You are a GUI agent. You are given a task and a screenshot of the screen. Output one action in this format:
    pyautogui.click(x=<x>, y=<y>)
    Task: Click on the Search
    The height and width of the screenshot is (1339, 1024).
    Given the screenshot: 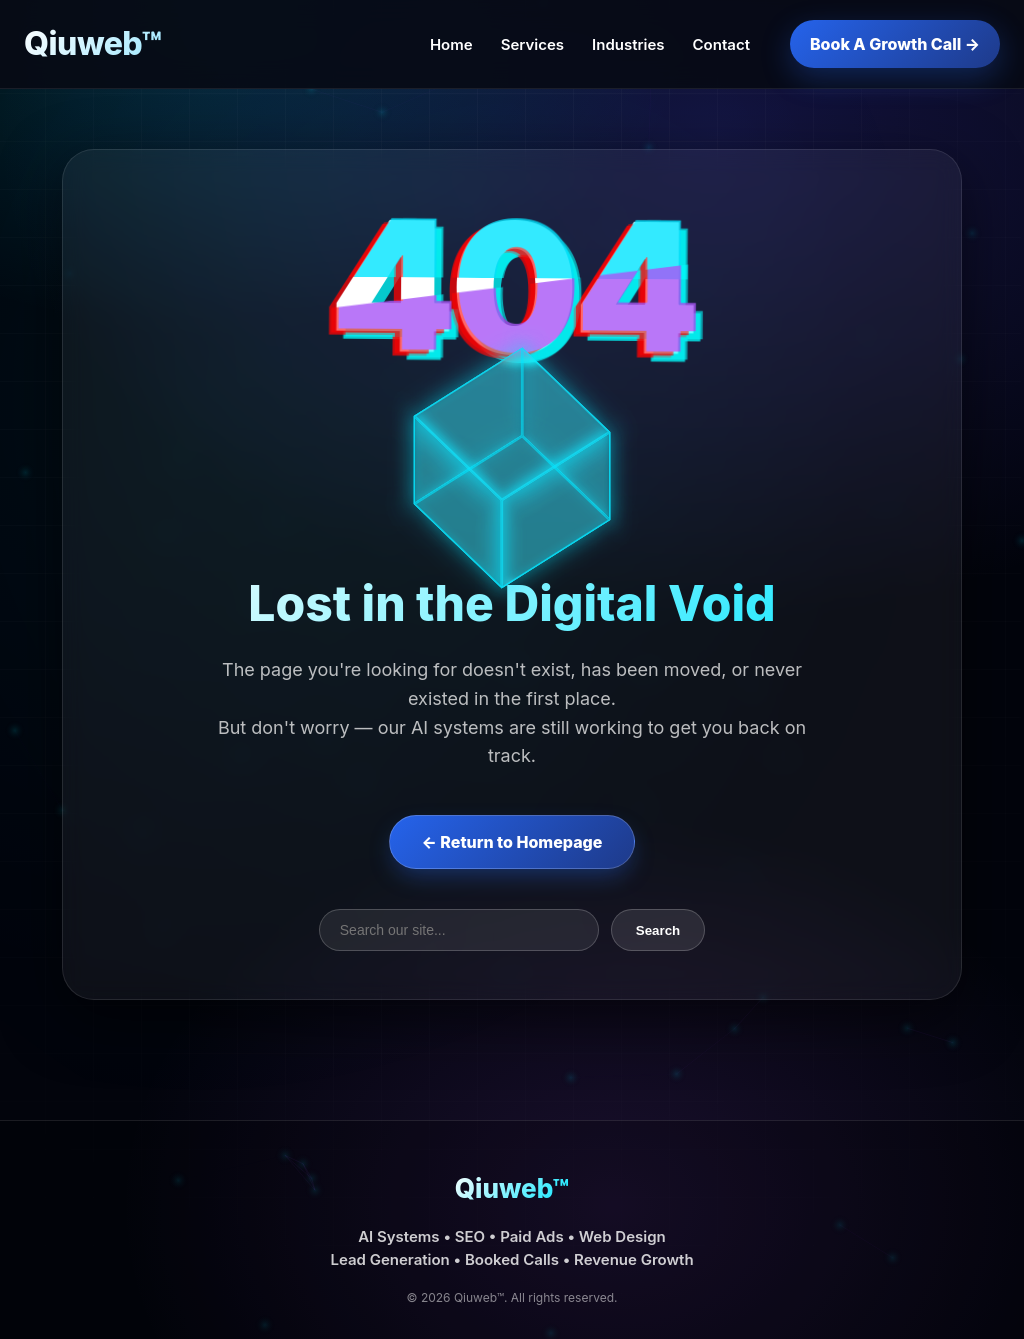 What is the action you would take?
    pyautogui.click(x=658, y=930)
    